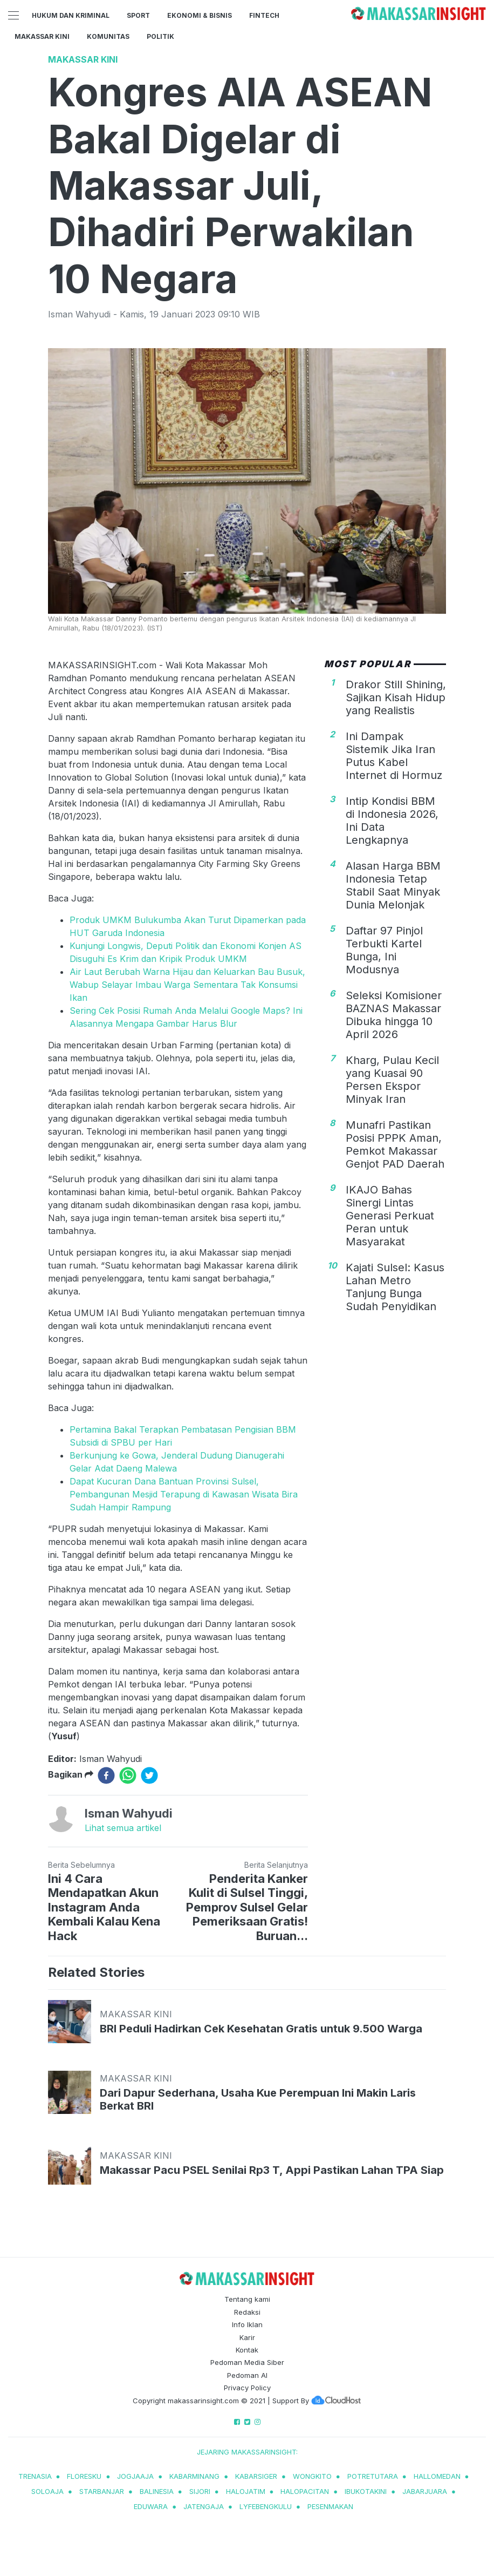  Describe the element at coordinates (157, 2491) in the screenshot. I see `balinesia` at that location.